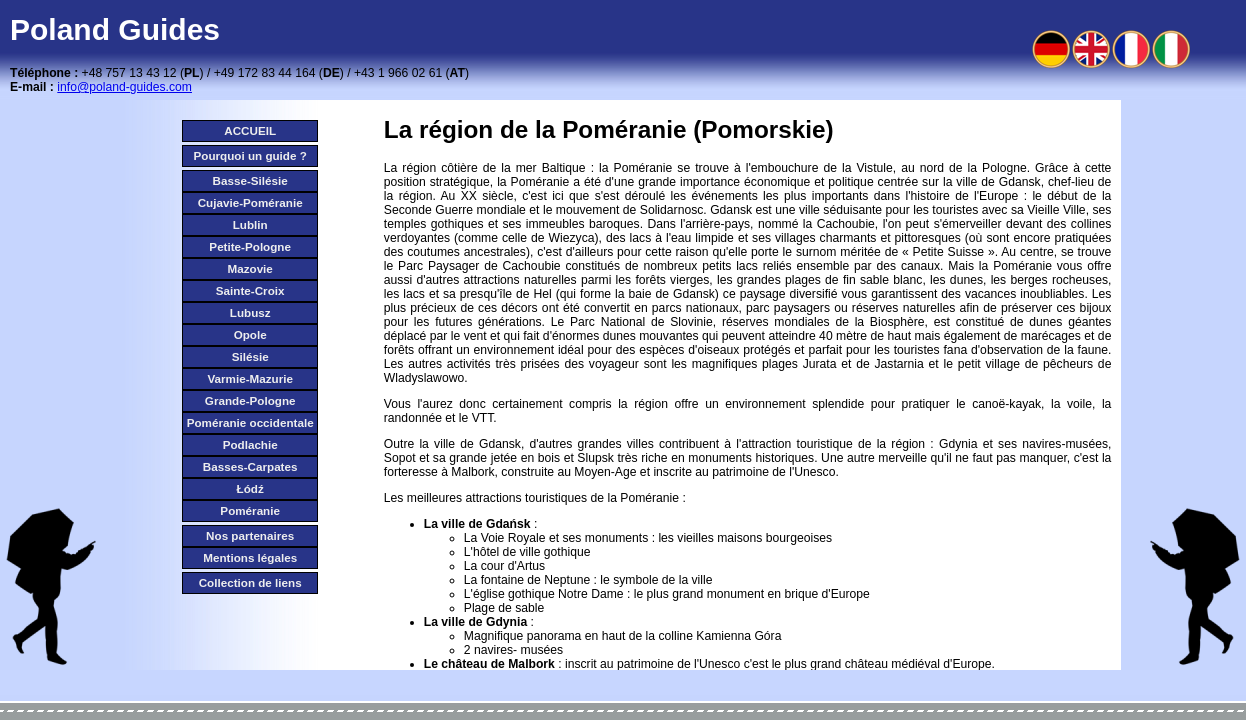  What do you see at coordinates (250, 466) in the screenshot?
I see `Basses-Carpates` at bounding box center [250, 466].